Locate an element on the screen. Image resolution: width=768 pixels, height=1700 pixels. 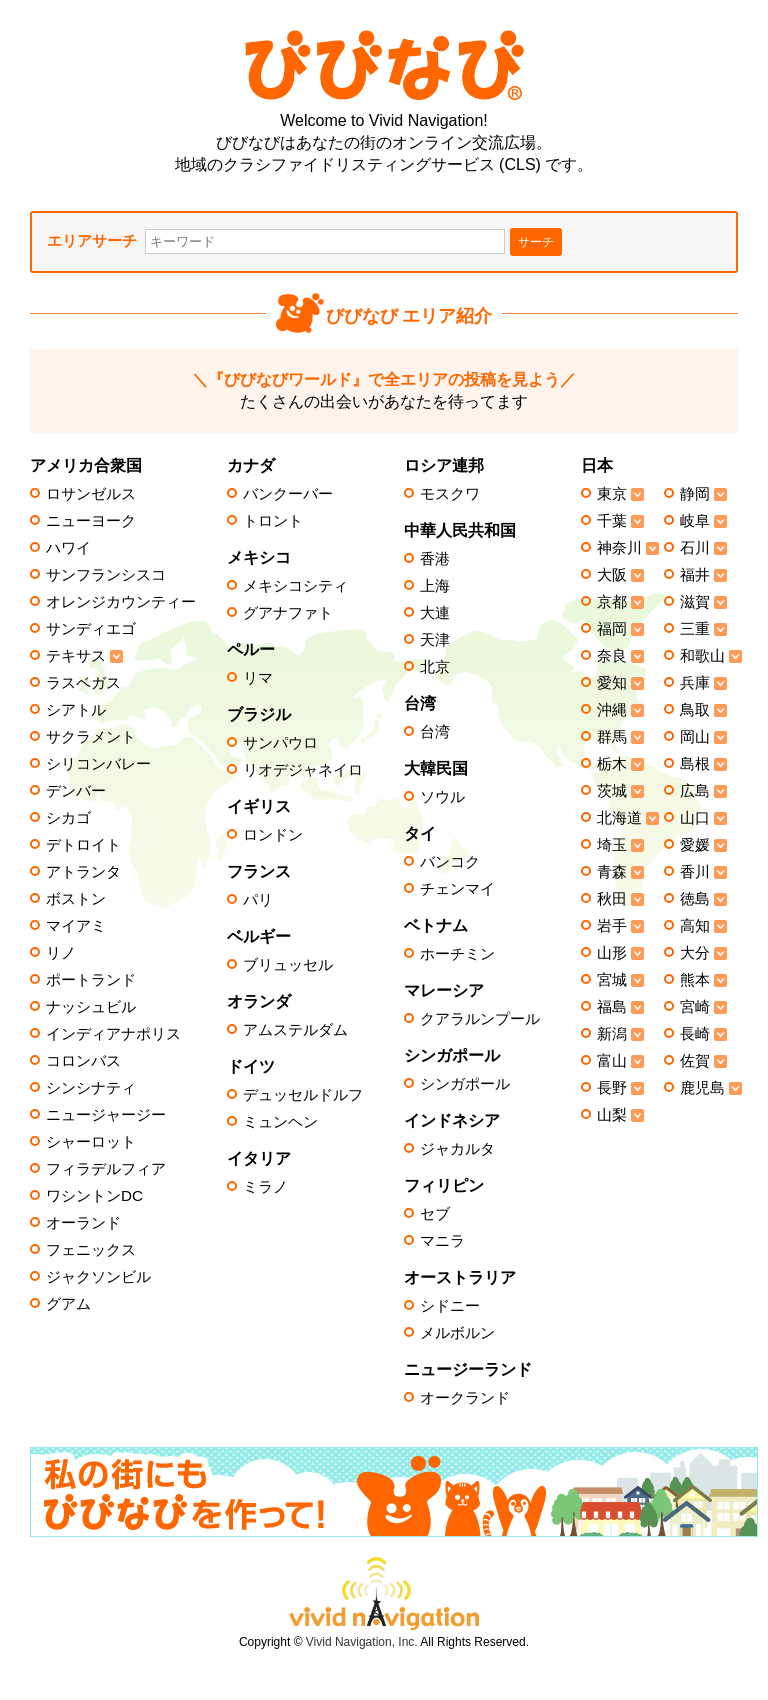
岐阜 is located at coordinates (695, 521).